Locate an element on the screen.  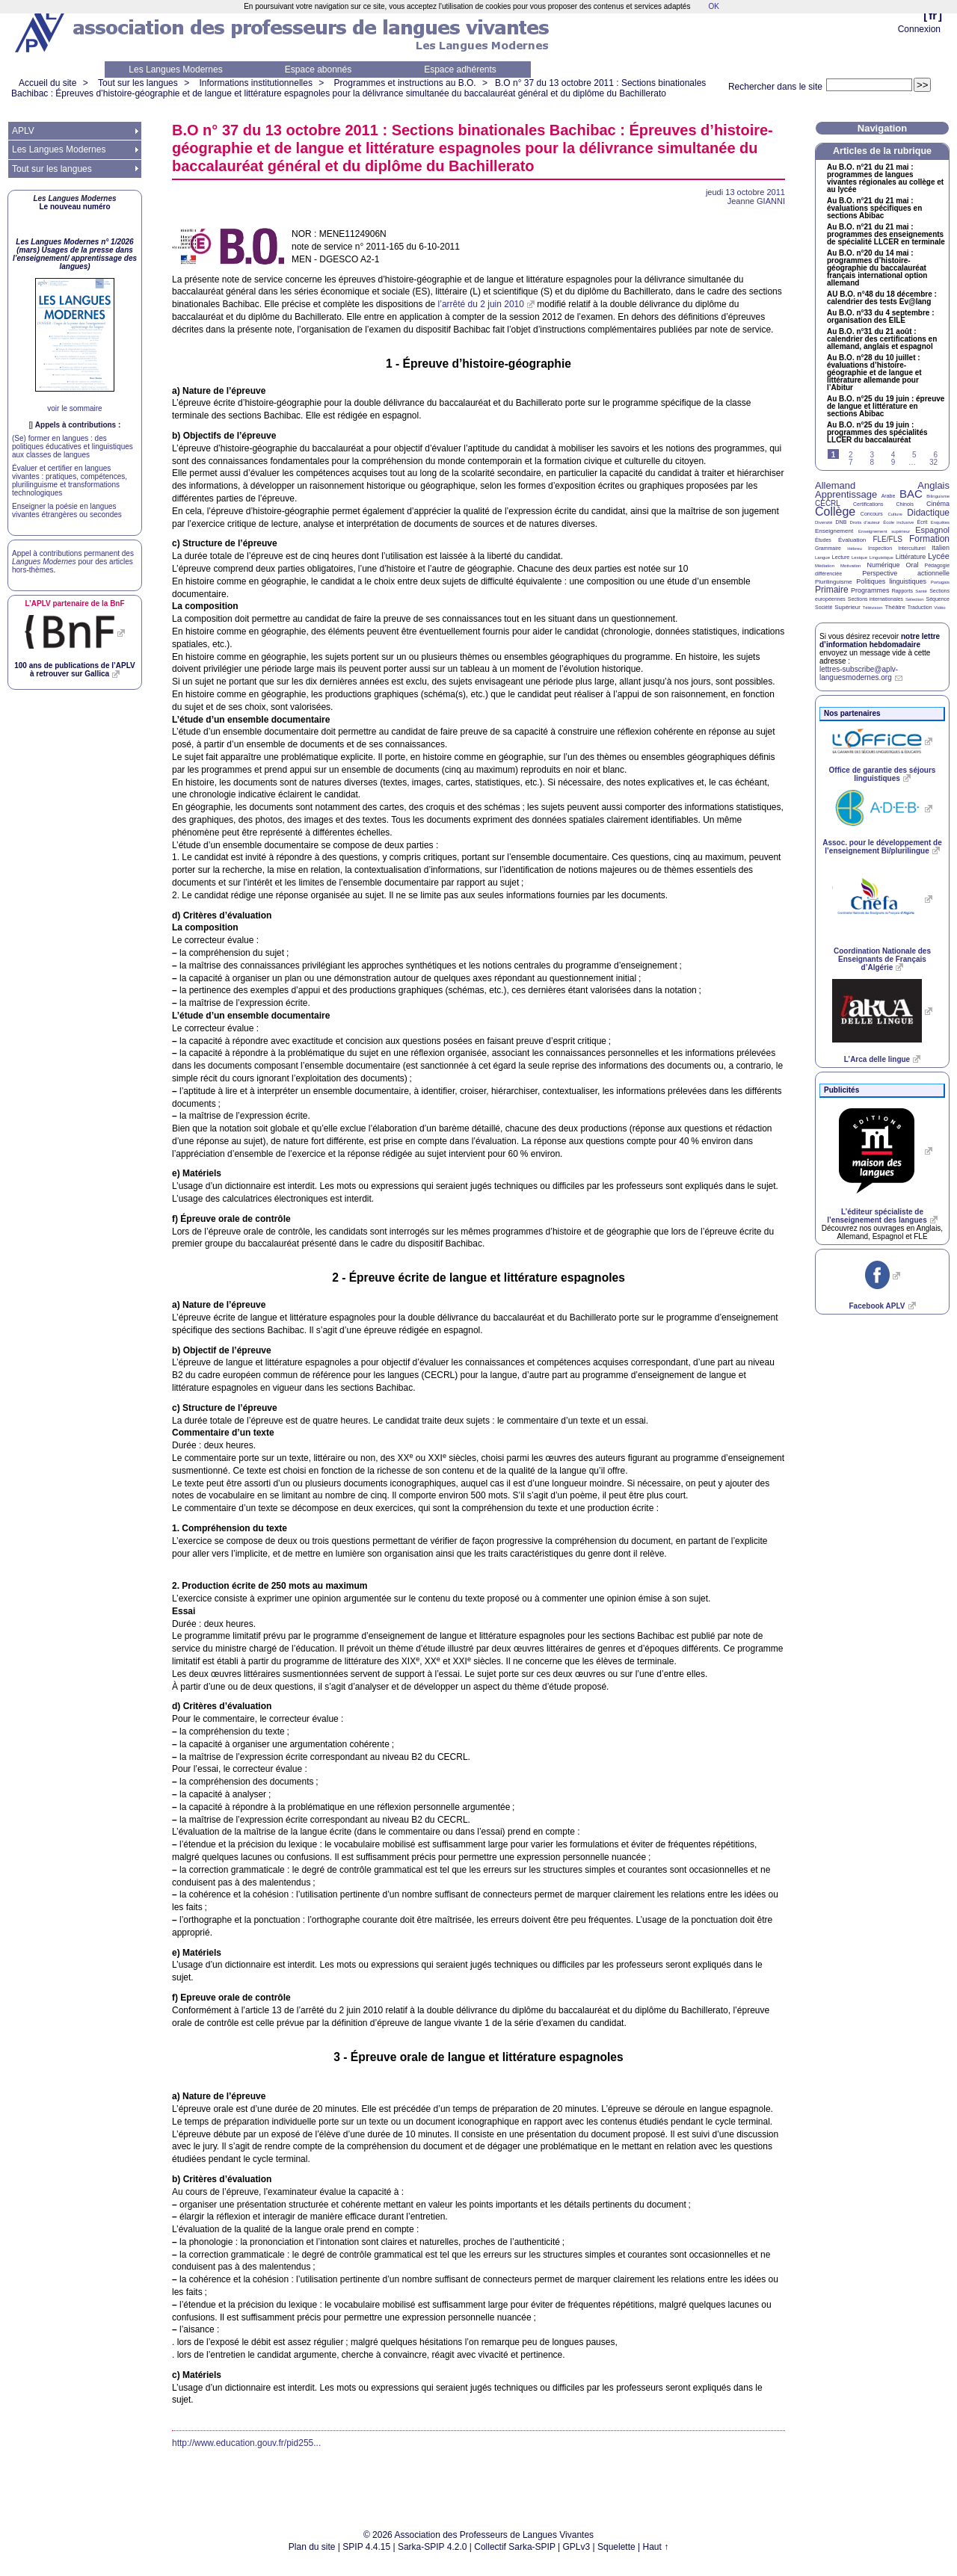
Sections internationales is located at coordinates (875, 599).